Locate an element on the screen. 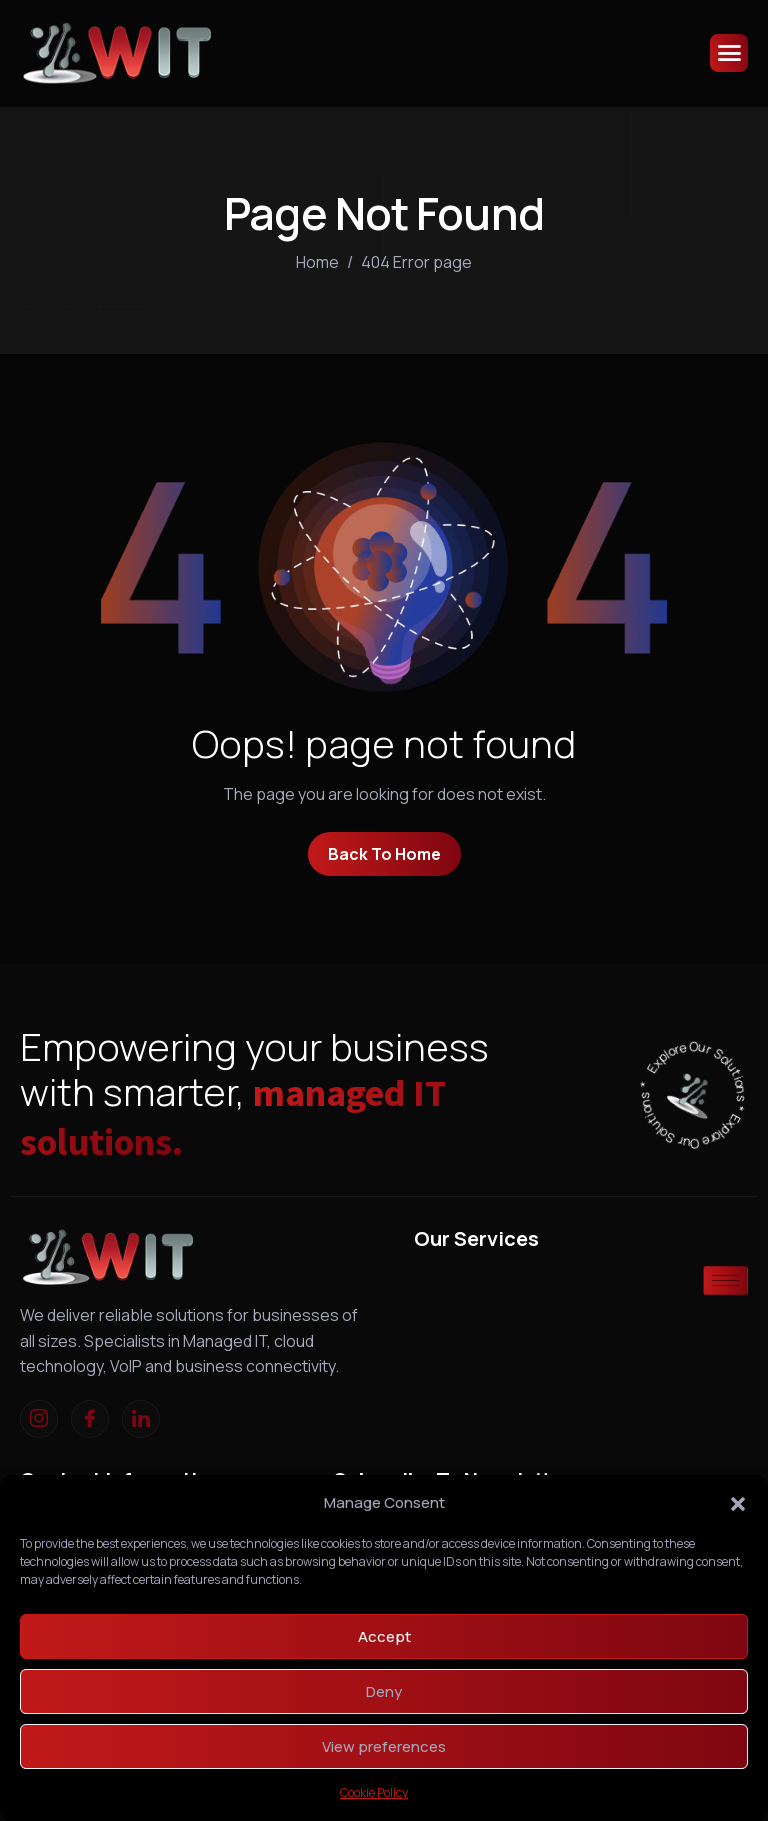  Deny is located at coordinates (384, 1691).